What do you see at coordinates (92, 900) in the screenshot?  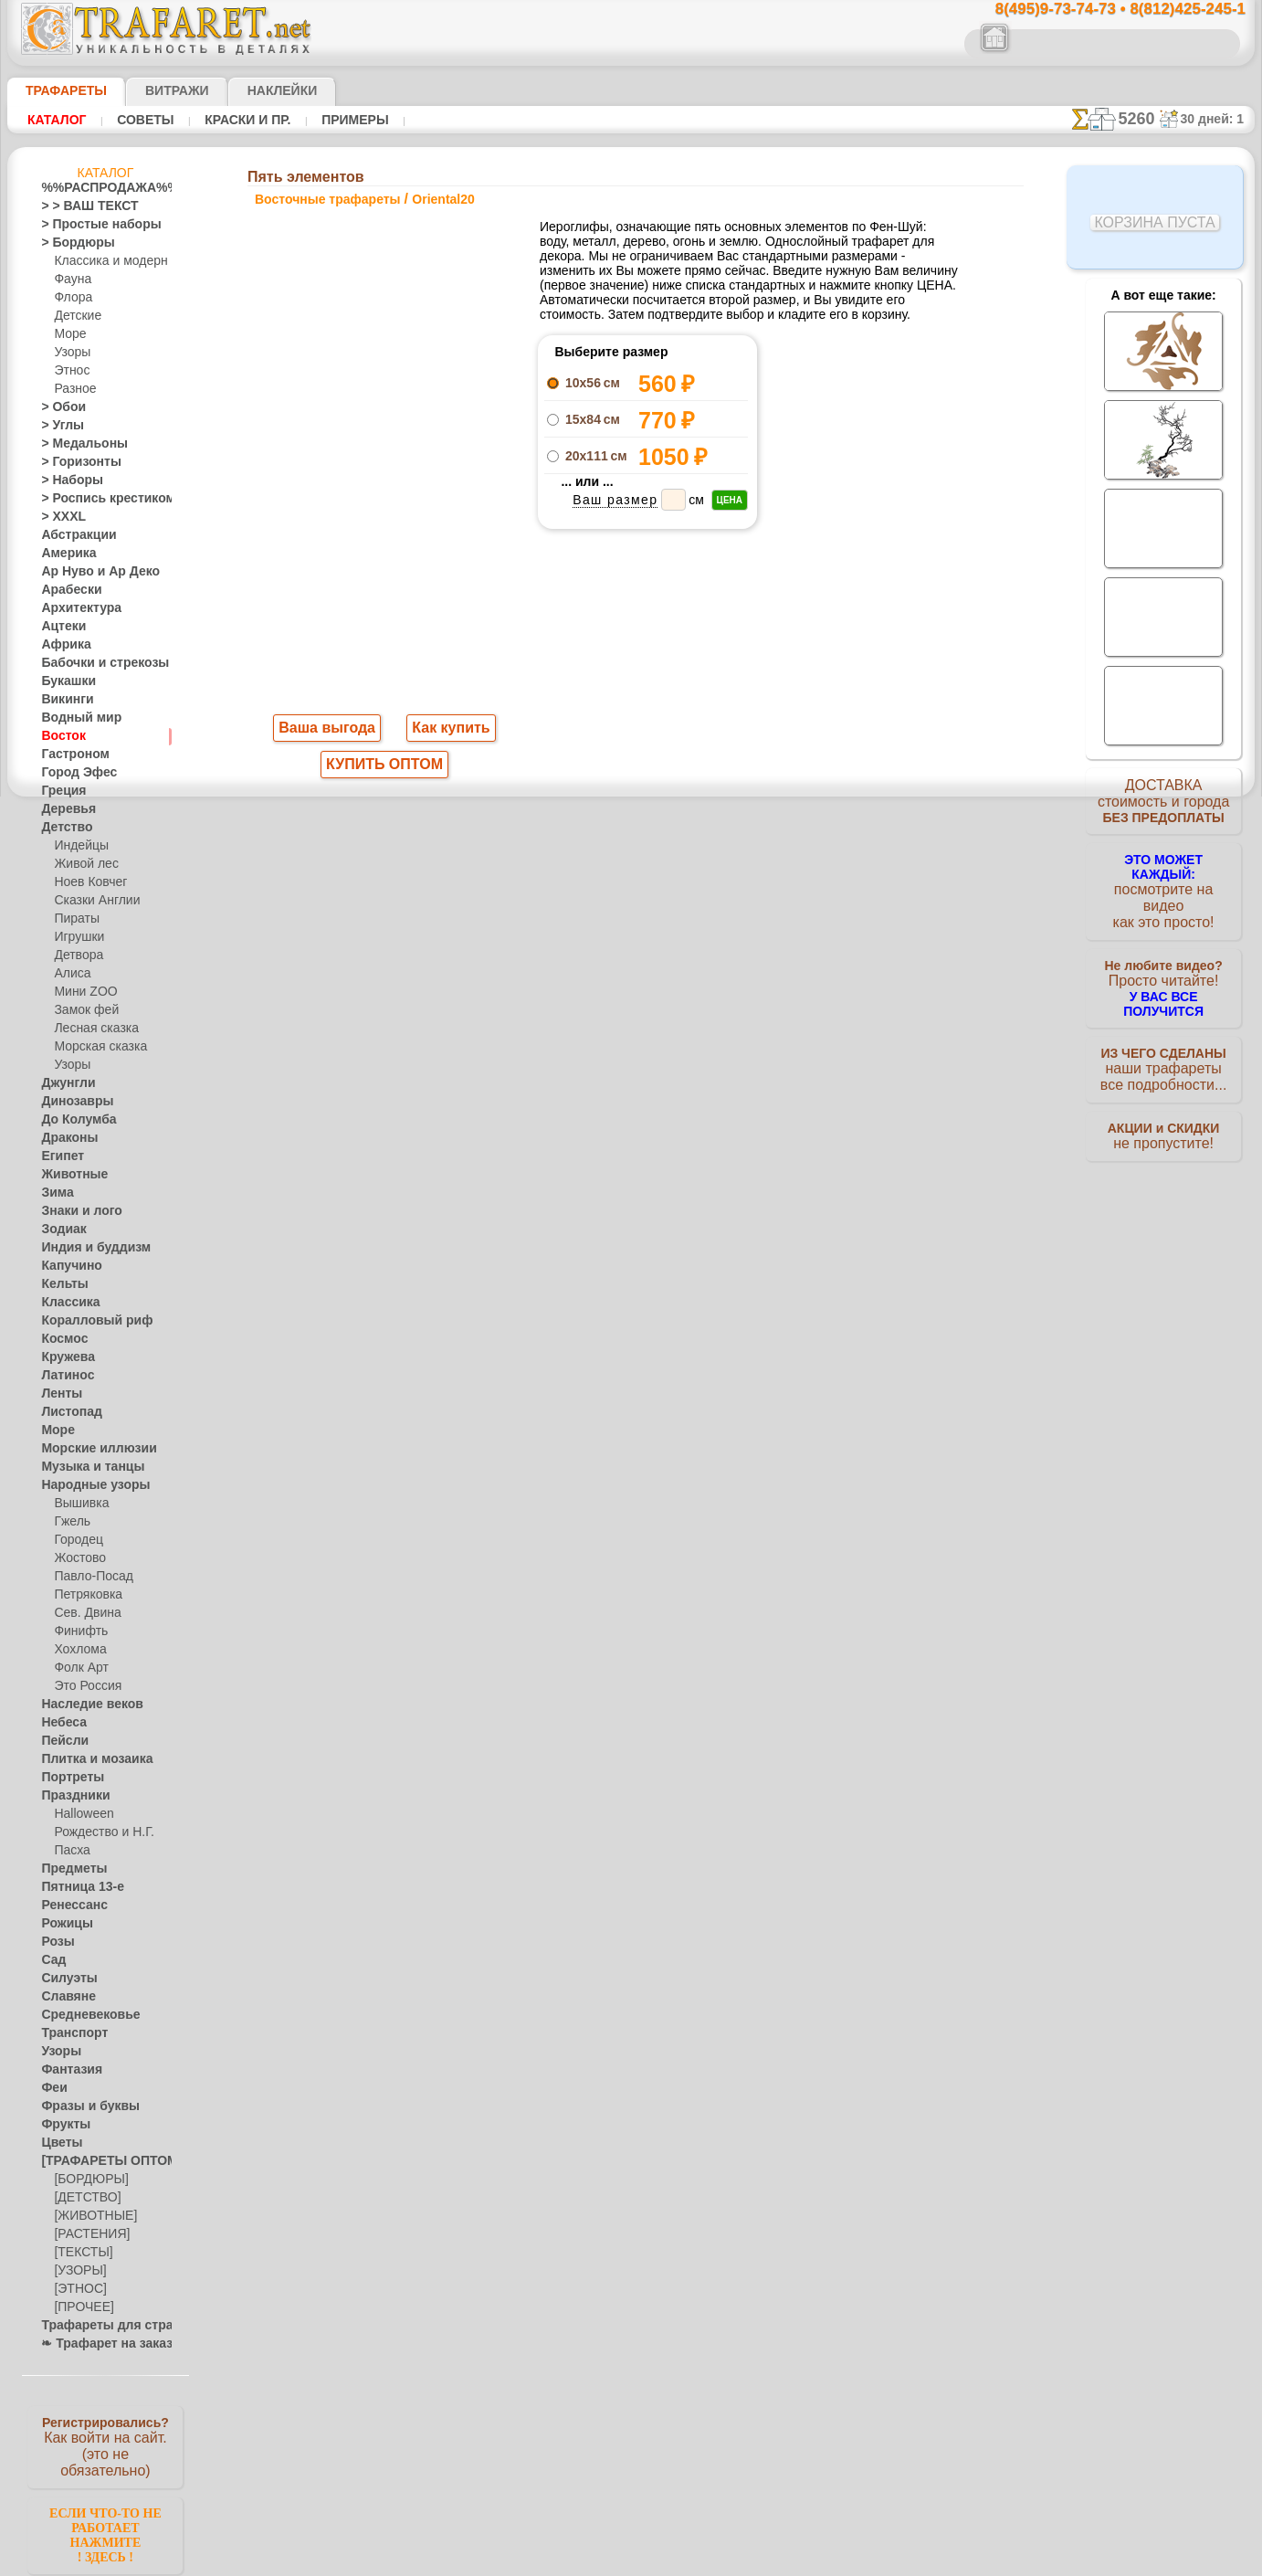 I see `Сказки Англии` at bounding box center [92, 900].